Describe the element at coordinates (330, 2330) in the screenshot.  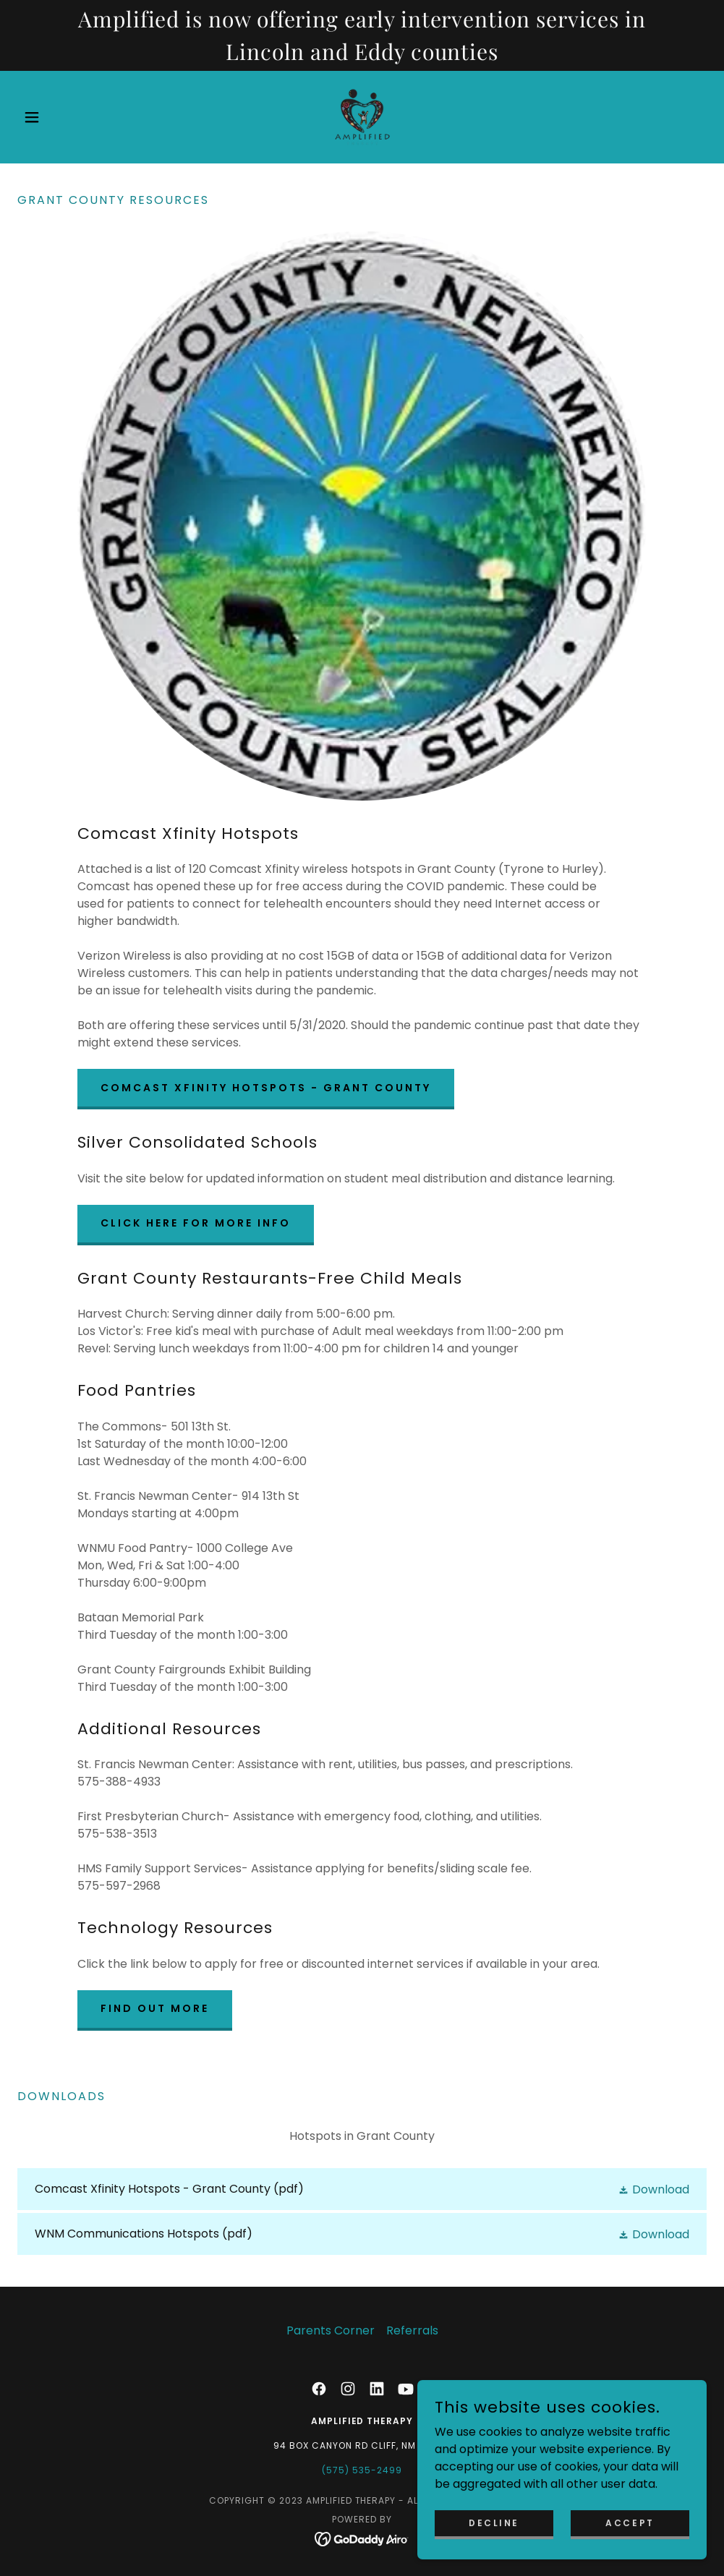
I see `Parents Corner [link]` at that location.